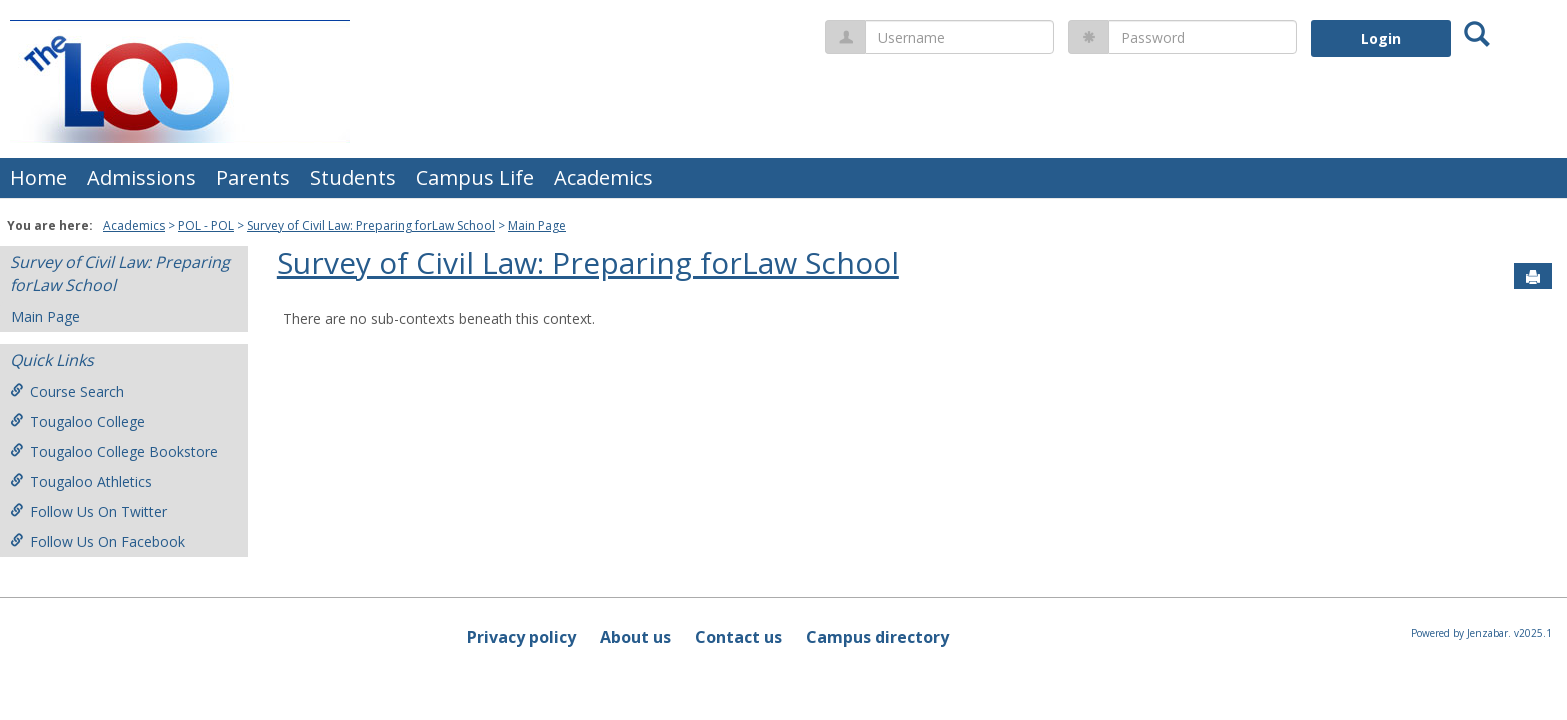  I want to click on Students, so click(353, 177).